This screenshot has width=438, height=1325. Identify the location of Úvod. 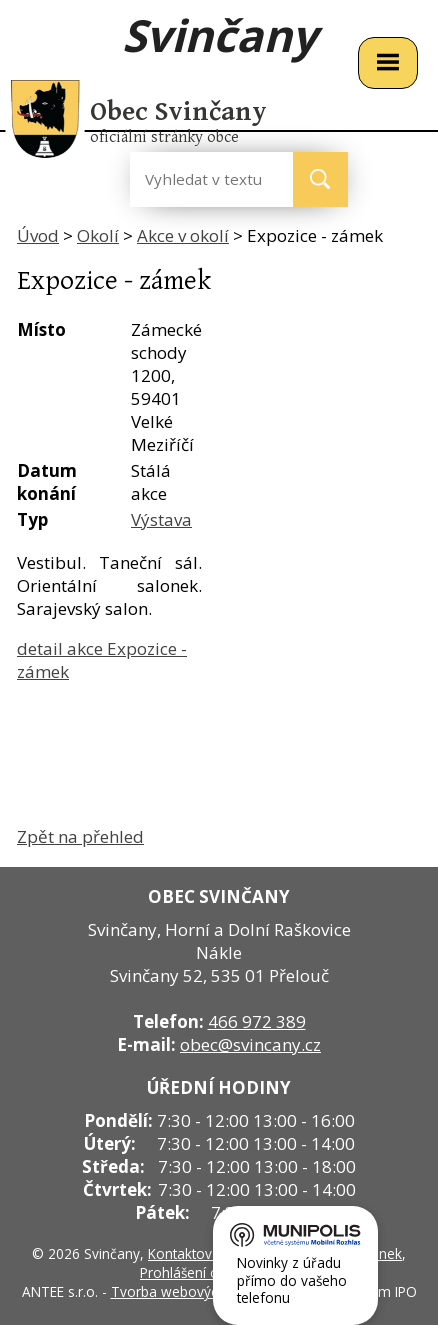
(38, 235).